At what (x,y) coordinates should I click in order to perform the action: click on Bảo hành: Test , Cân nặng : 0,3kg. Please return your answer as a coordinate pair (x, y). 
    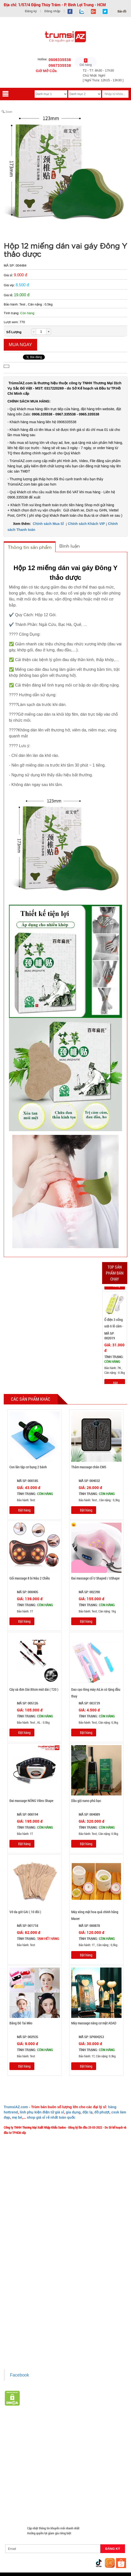
    Looking at the image, I should click on (95, 1500).